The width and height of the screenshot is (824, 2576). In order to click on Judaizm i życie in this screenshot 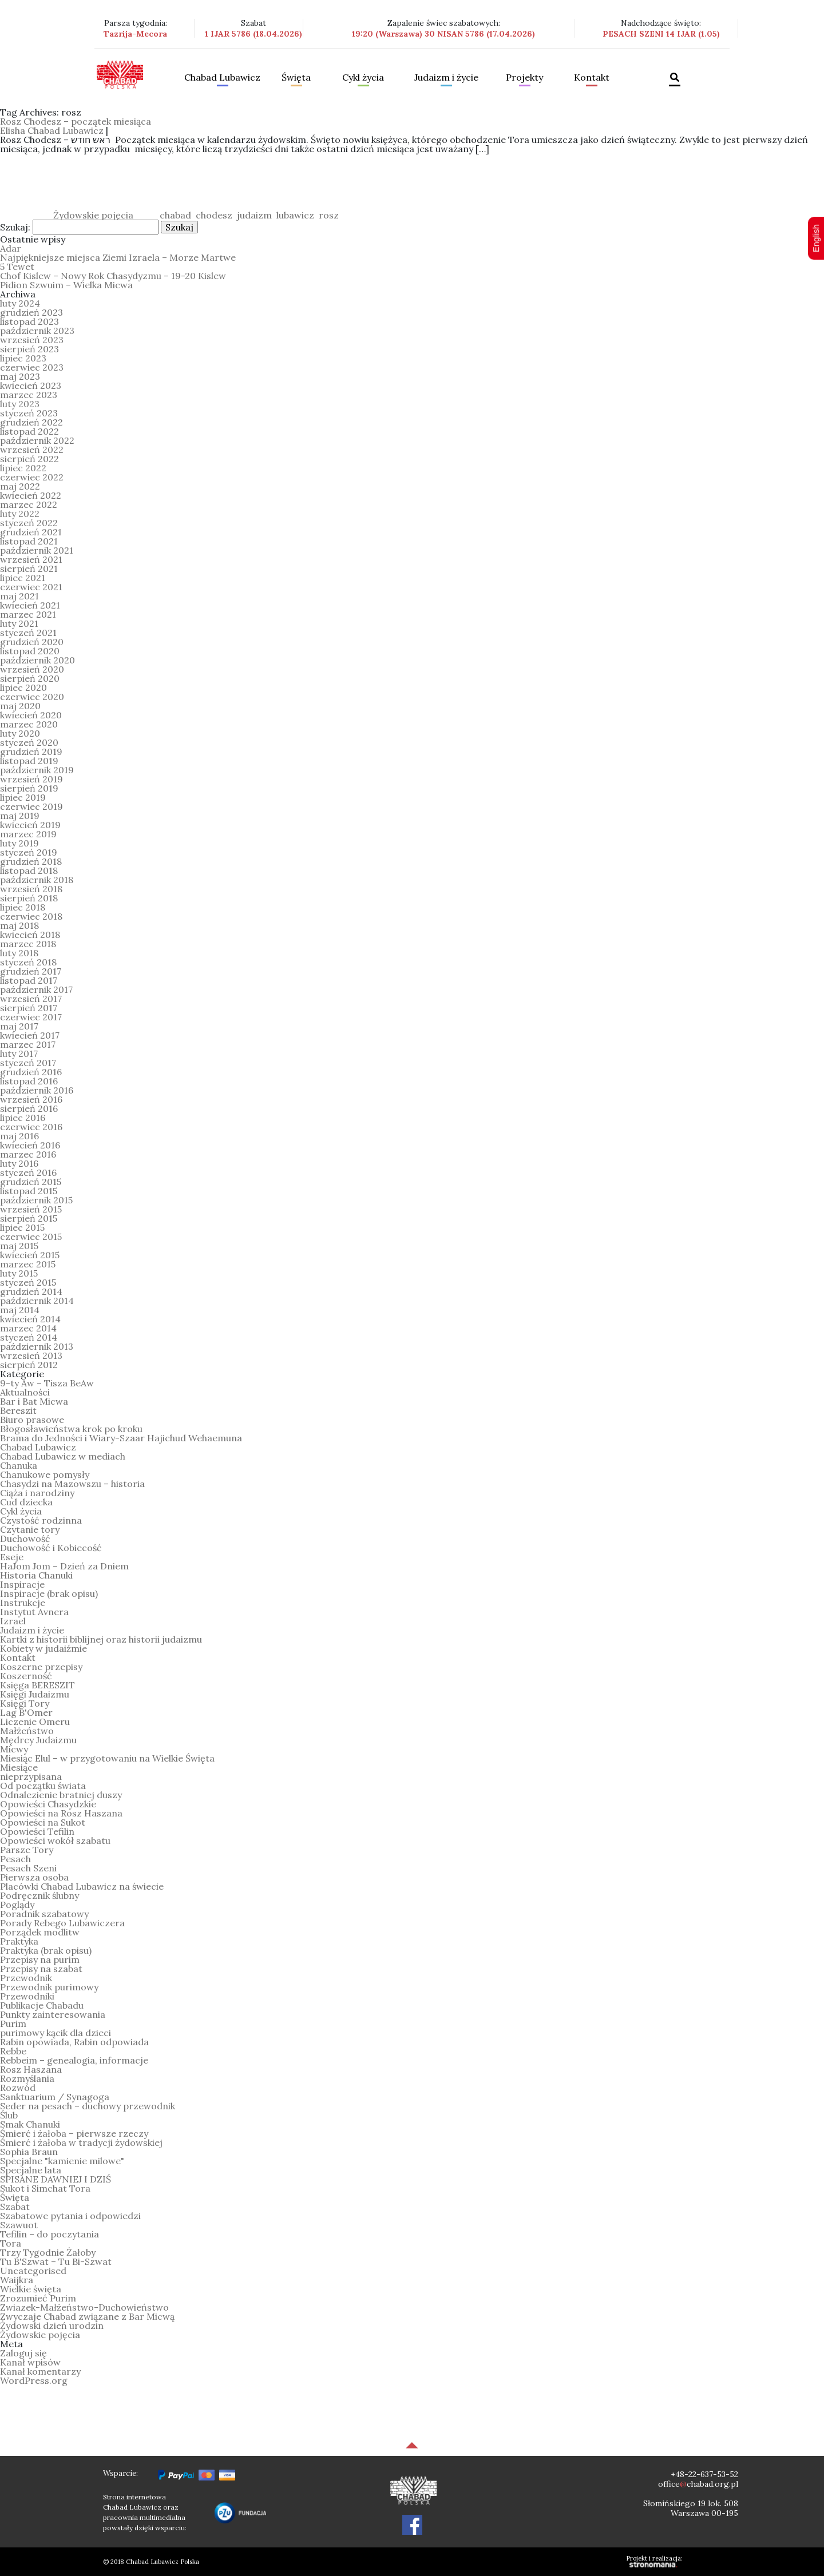, I will do `click(446, 78)`.